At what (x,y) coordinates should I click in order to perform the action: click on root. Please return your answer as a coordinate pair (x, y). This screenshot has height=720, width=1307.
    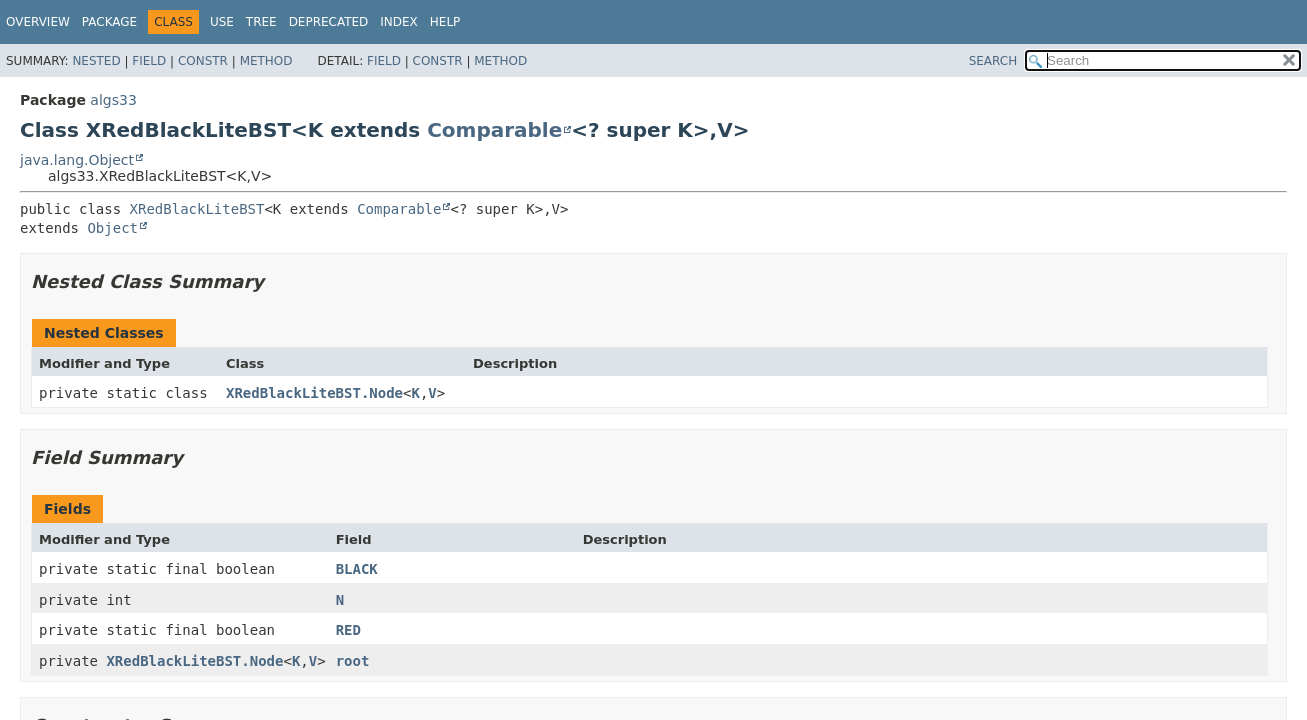
    Looking at the image, I should click on (353, 661).